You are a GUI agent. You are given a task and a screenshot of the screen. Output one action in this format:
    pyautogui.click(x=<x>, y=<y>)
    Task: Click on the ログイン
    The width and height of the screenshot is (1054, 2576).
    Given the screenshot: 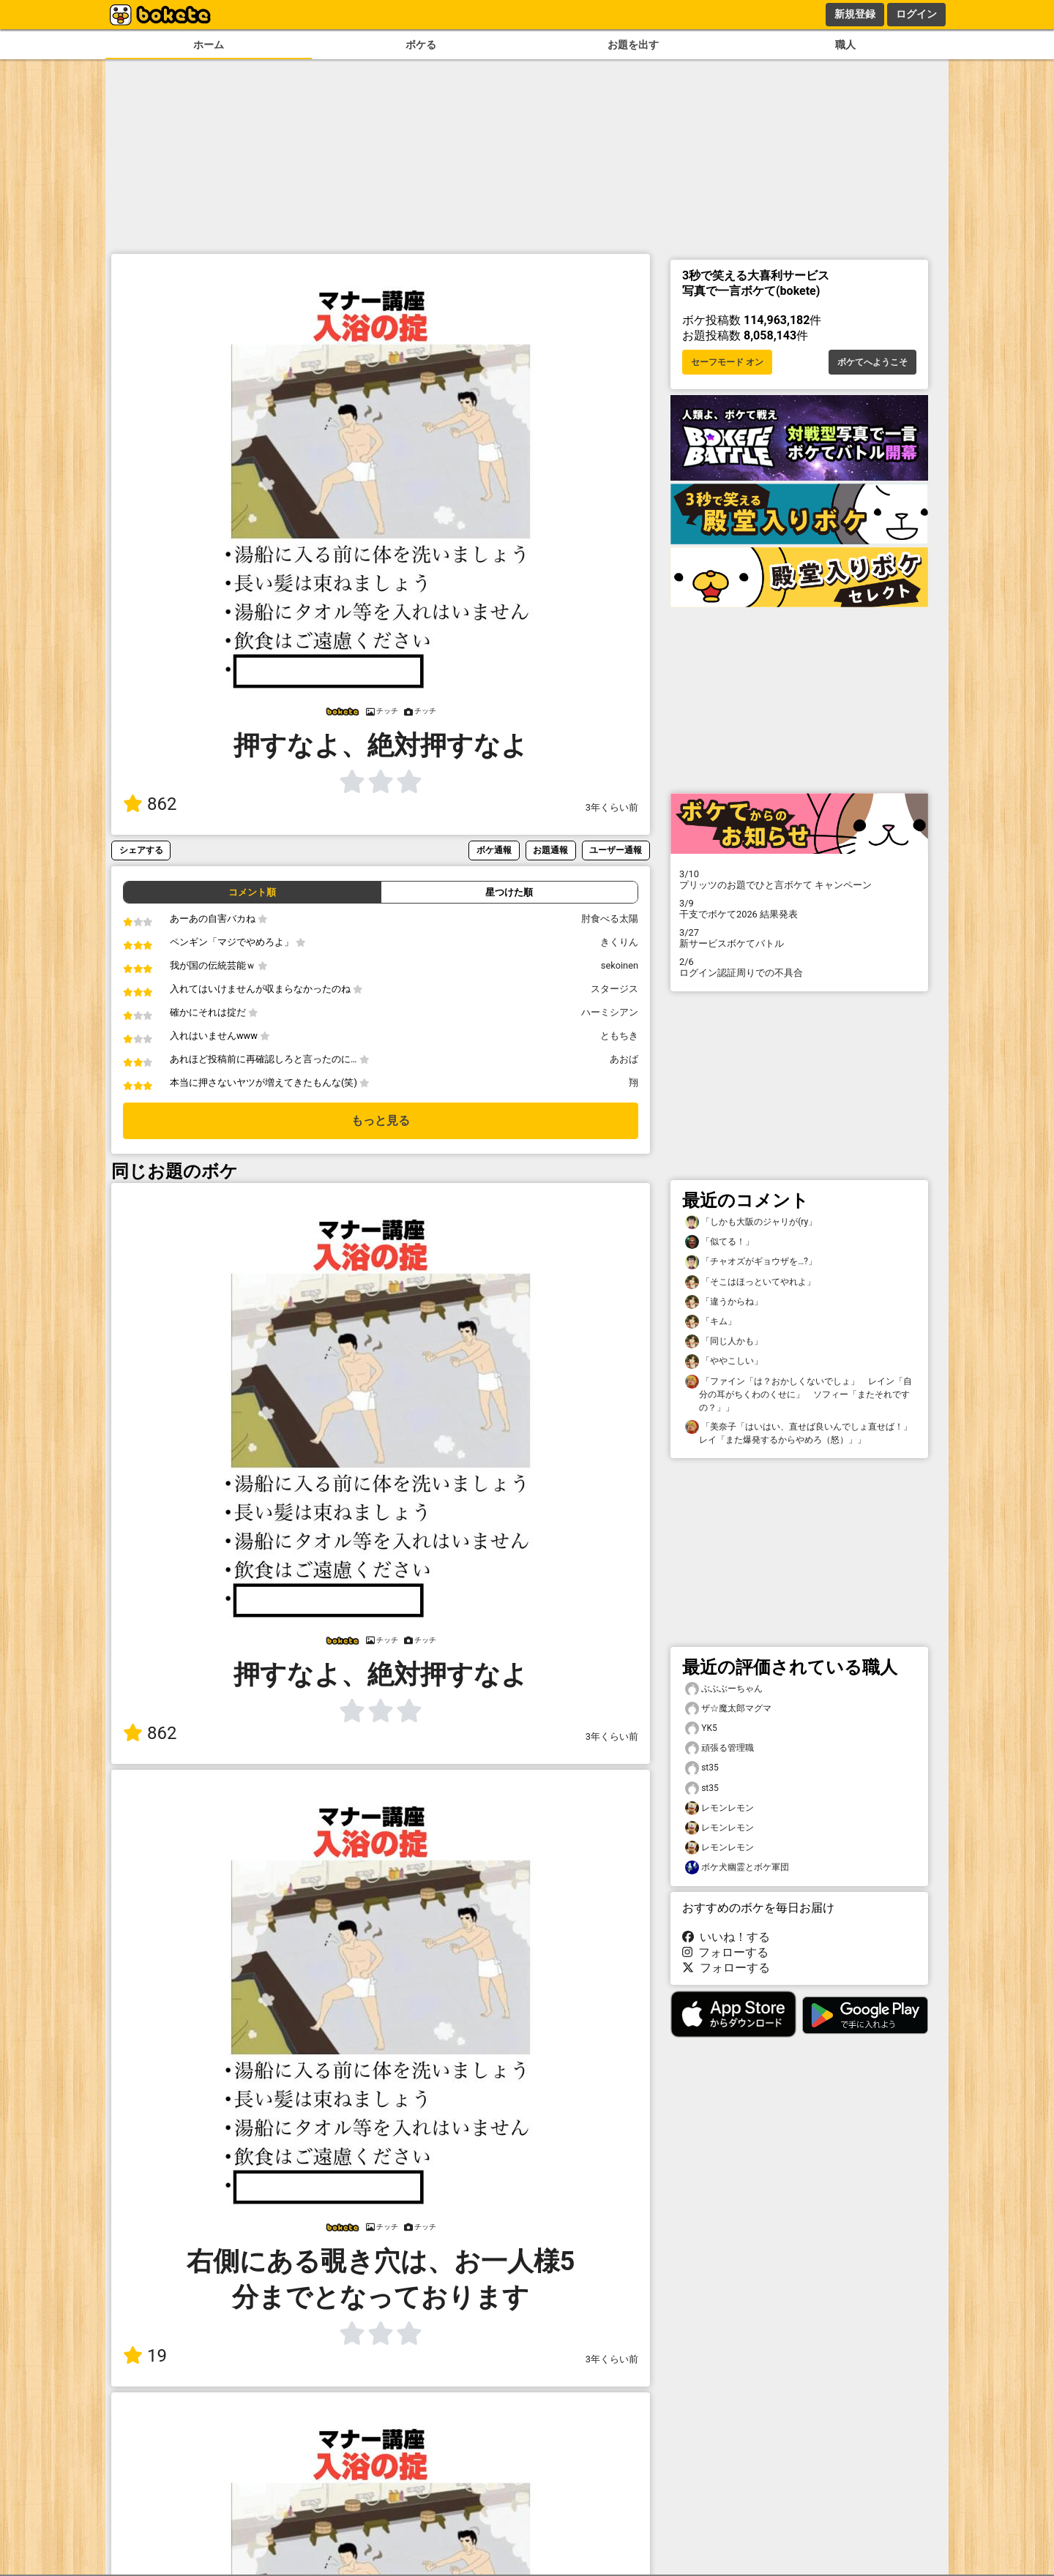 What is the action you would take?
    pyautogui.click(x=916, y=14)
    